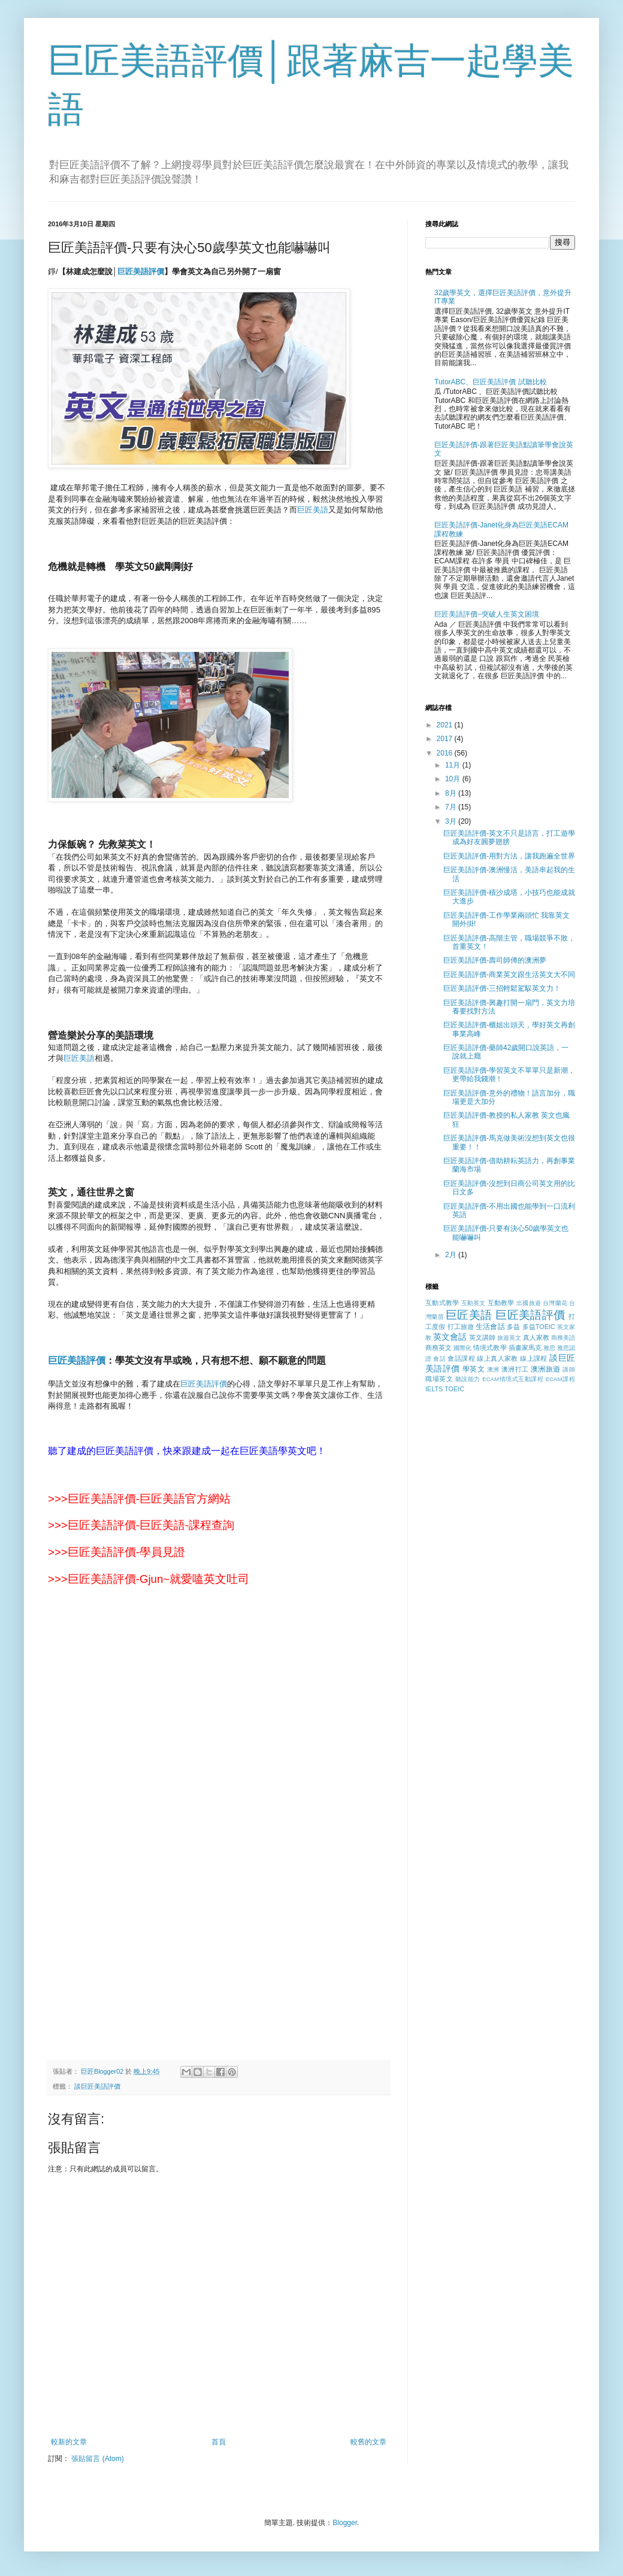 The height and width of the screenshot is (2576, 623). I want to click on 情境式教學, so click(489, 1347).